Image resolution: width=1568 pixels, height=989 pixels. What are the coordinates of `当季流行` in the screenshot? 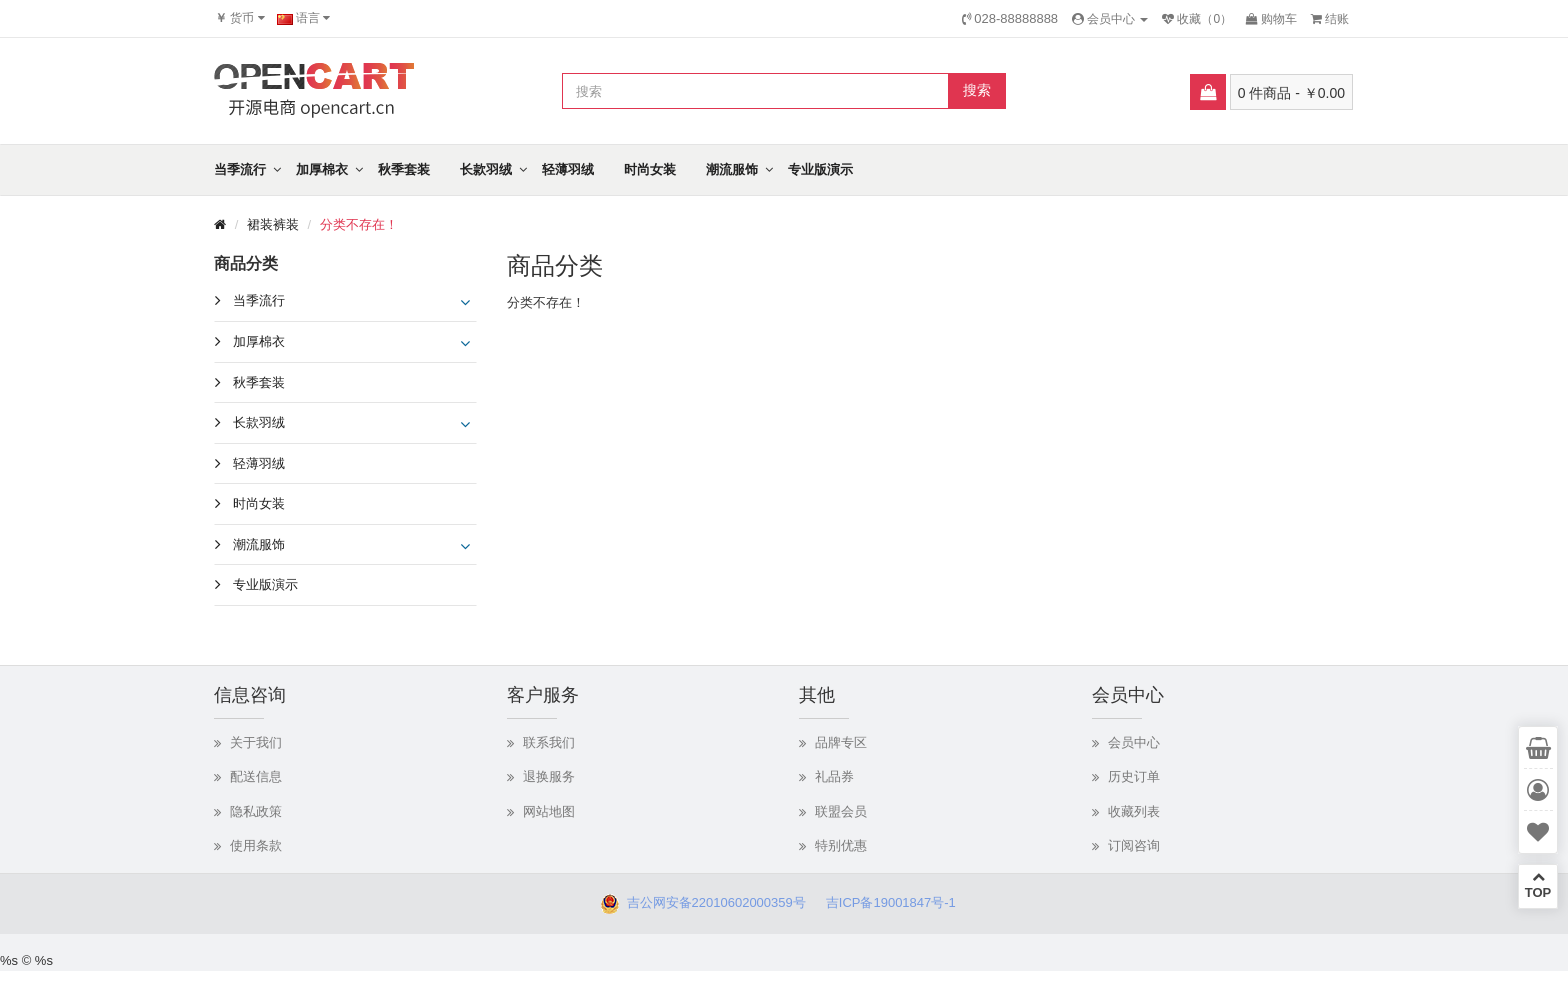 It's located at (240, 169).